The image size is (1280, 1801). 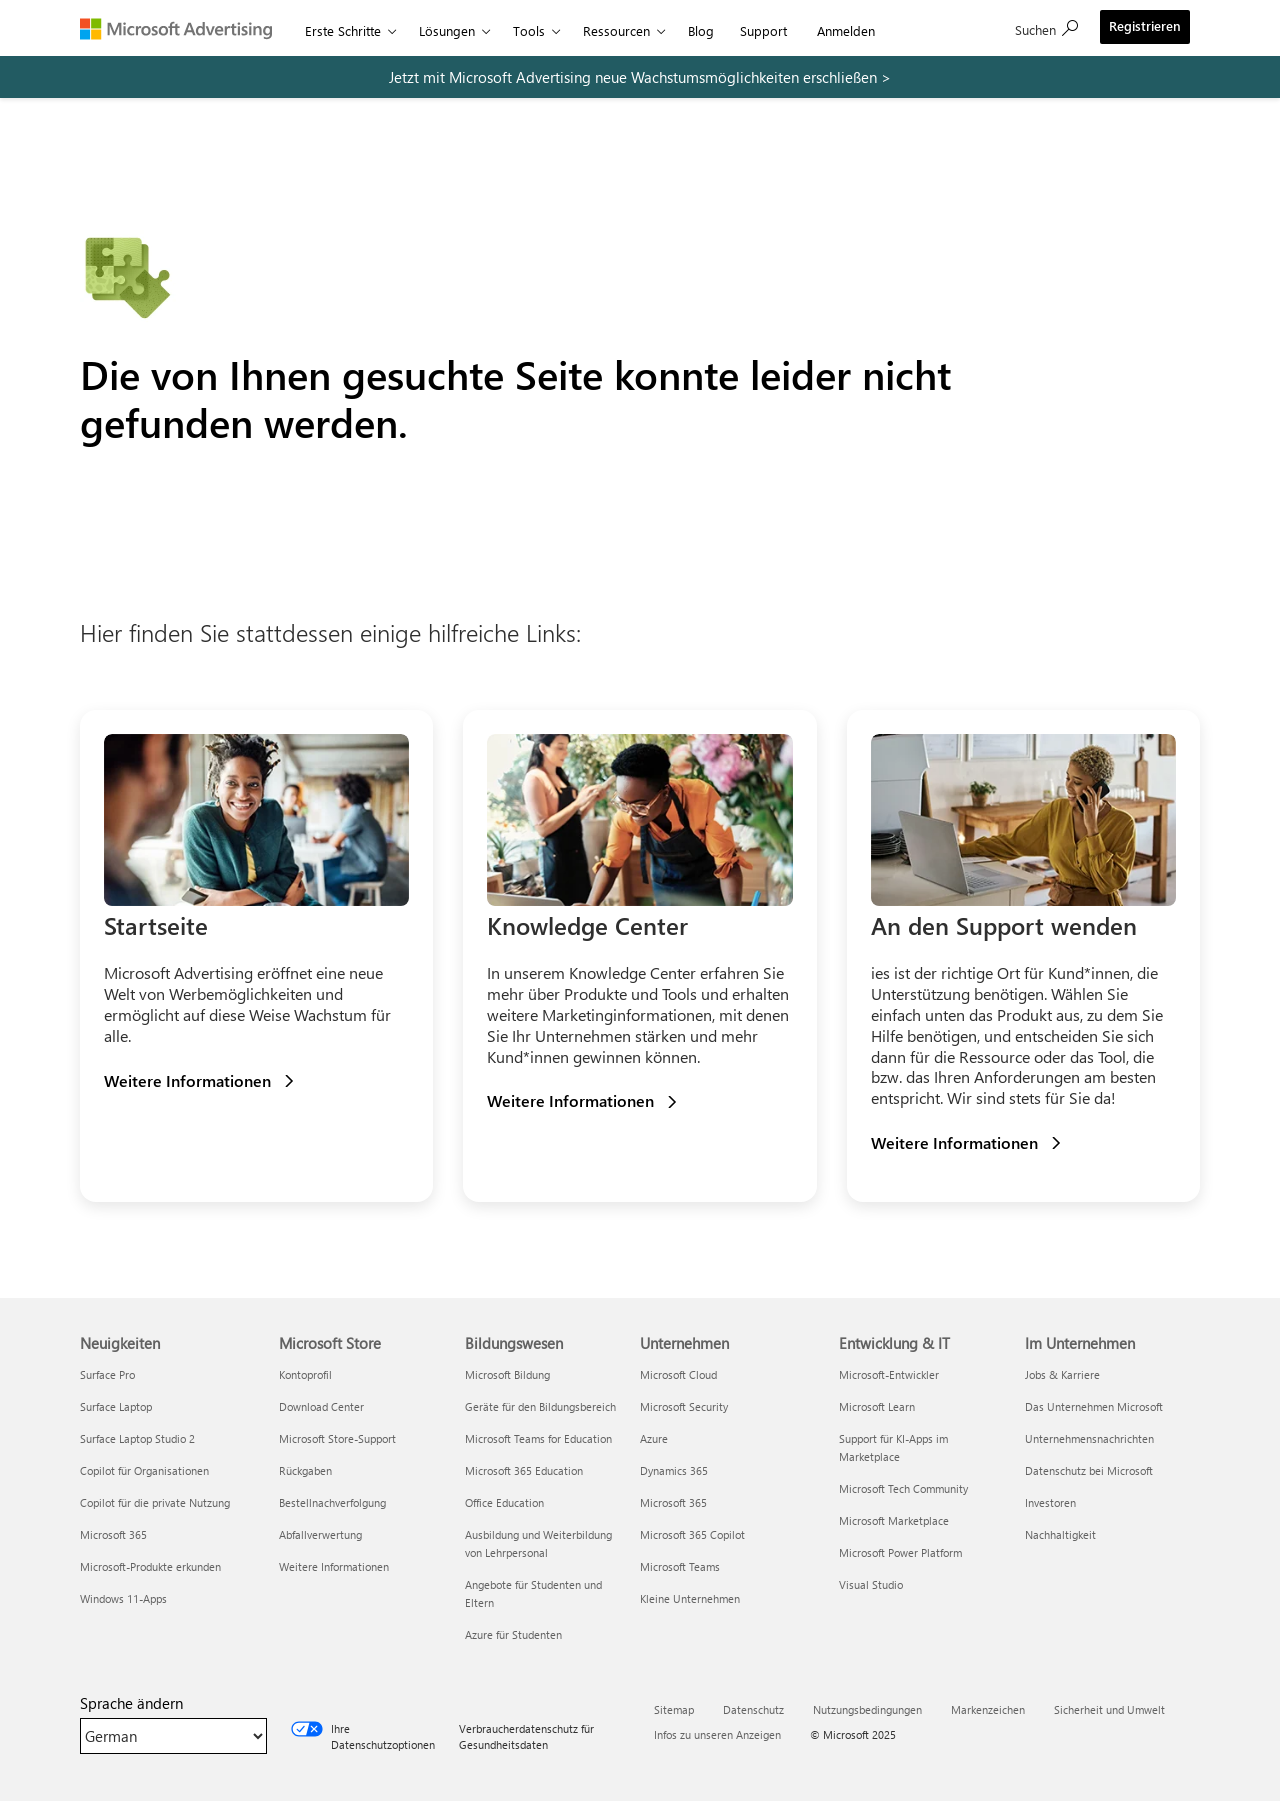 What do you see at coordinates (116, 1406) in the screenshot?
I see `Surface Laptop [Surface Laptop Neuigkeiten]` at bounding box center [116, 1406].